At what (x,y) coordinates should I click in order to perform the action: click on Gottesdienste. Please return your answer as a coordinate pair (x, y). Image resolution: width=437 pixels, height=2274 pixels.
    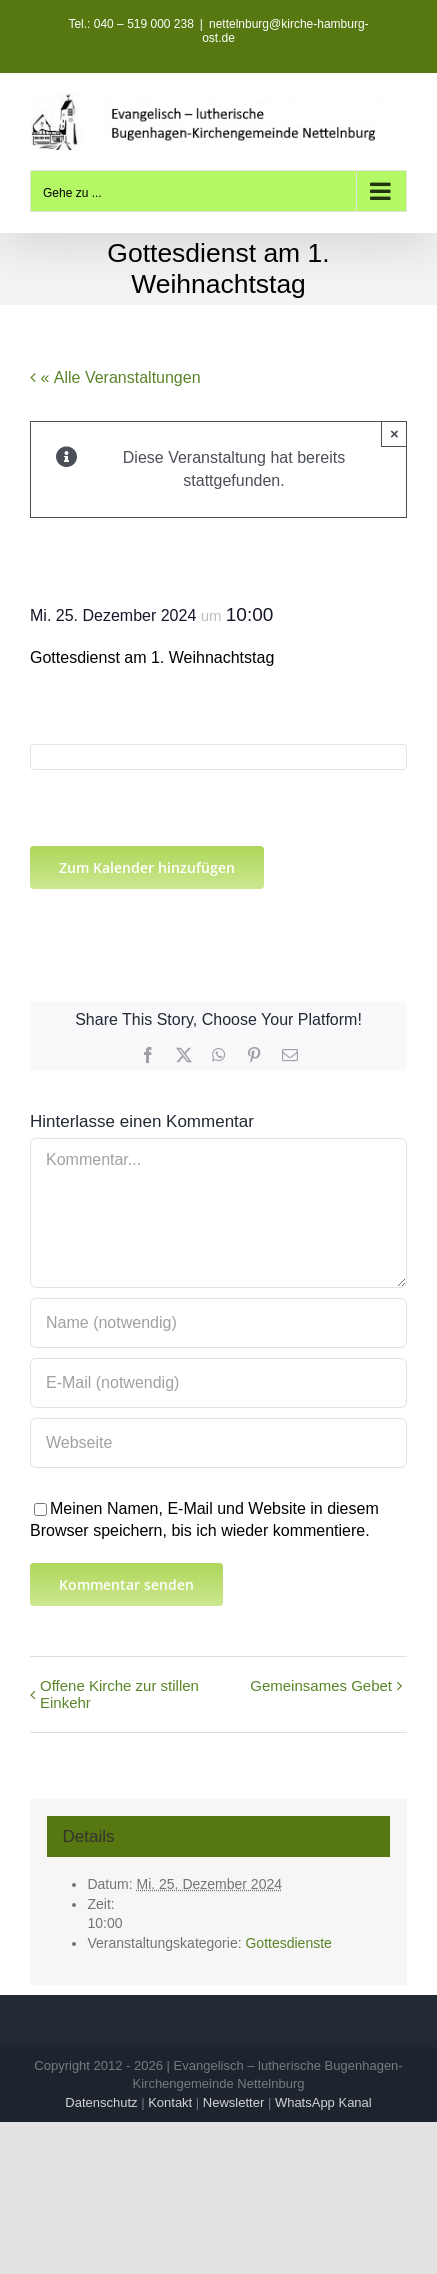
    Looking at the image, I should click on (288, 1943).